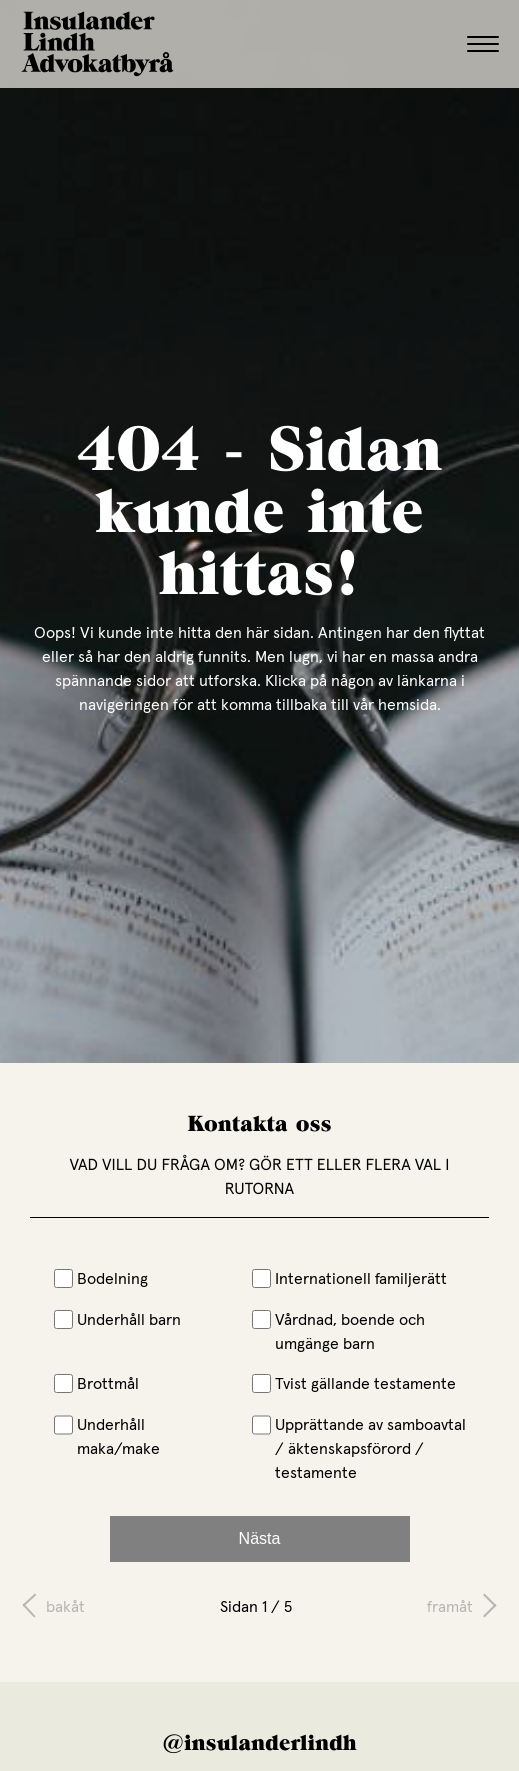  What do you see at coordinates (260, 1538) in the screenshot?
I see `Nästa` at bounding box center [260, 1538].